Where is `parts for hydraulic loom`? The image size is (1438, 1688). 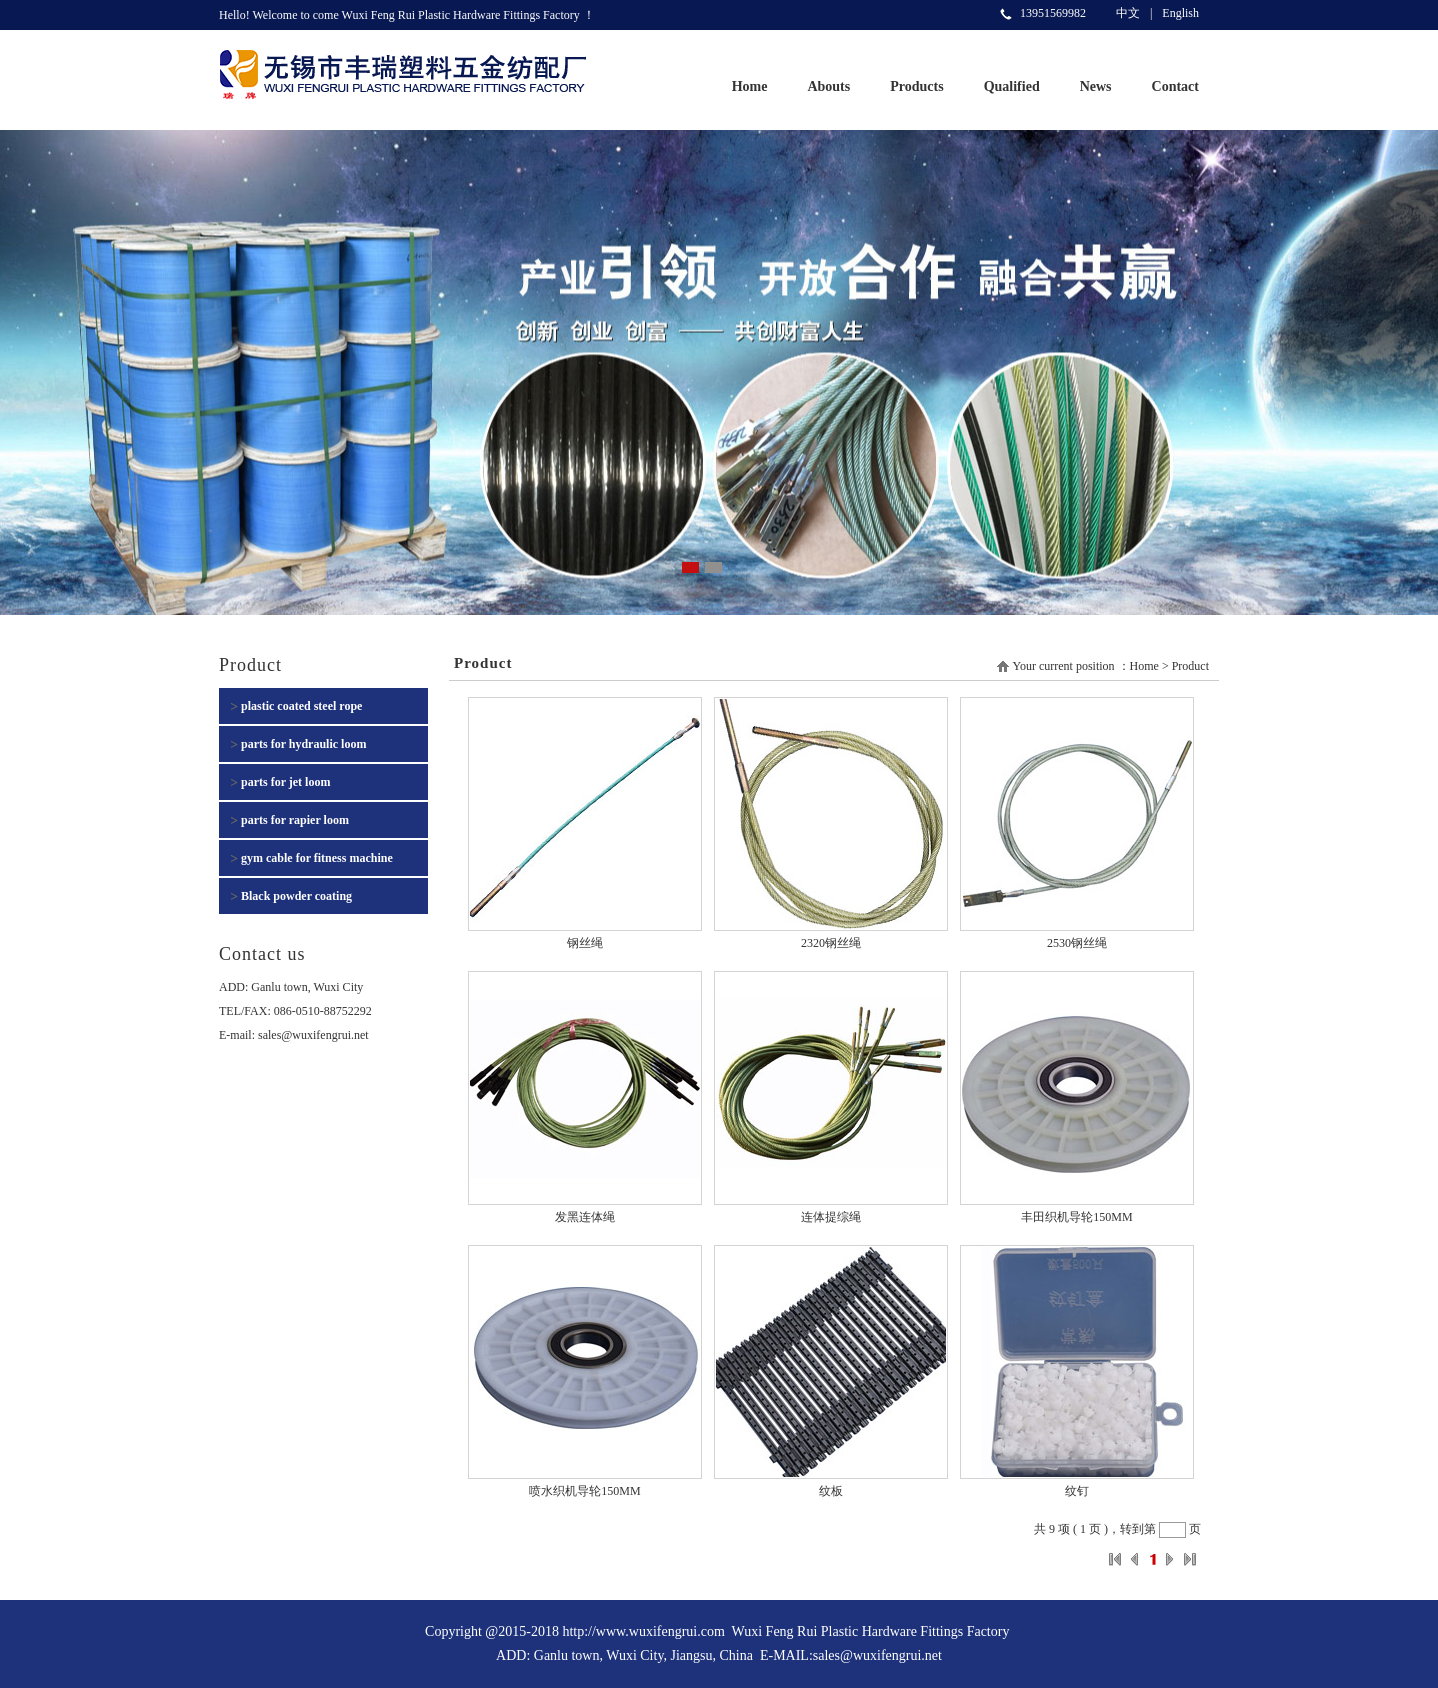
parts for hydraulic loom is located at coordinates (303, 744).